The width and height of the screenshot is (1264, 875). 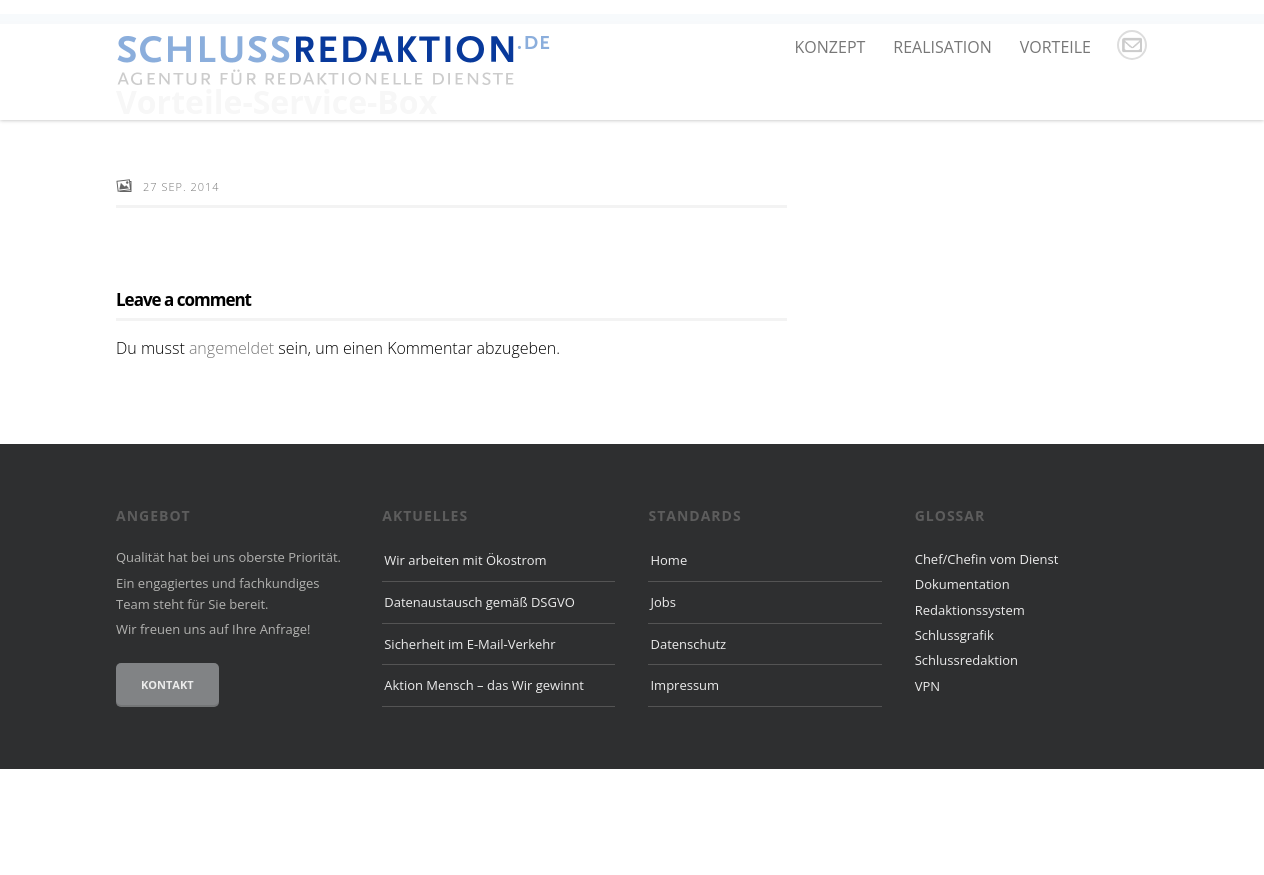 What do you see at coordinates (479, 708) in the screenshot?
I see `Datenaustausch gemäß DSGVO` at bounding box center [479, 708].